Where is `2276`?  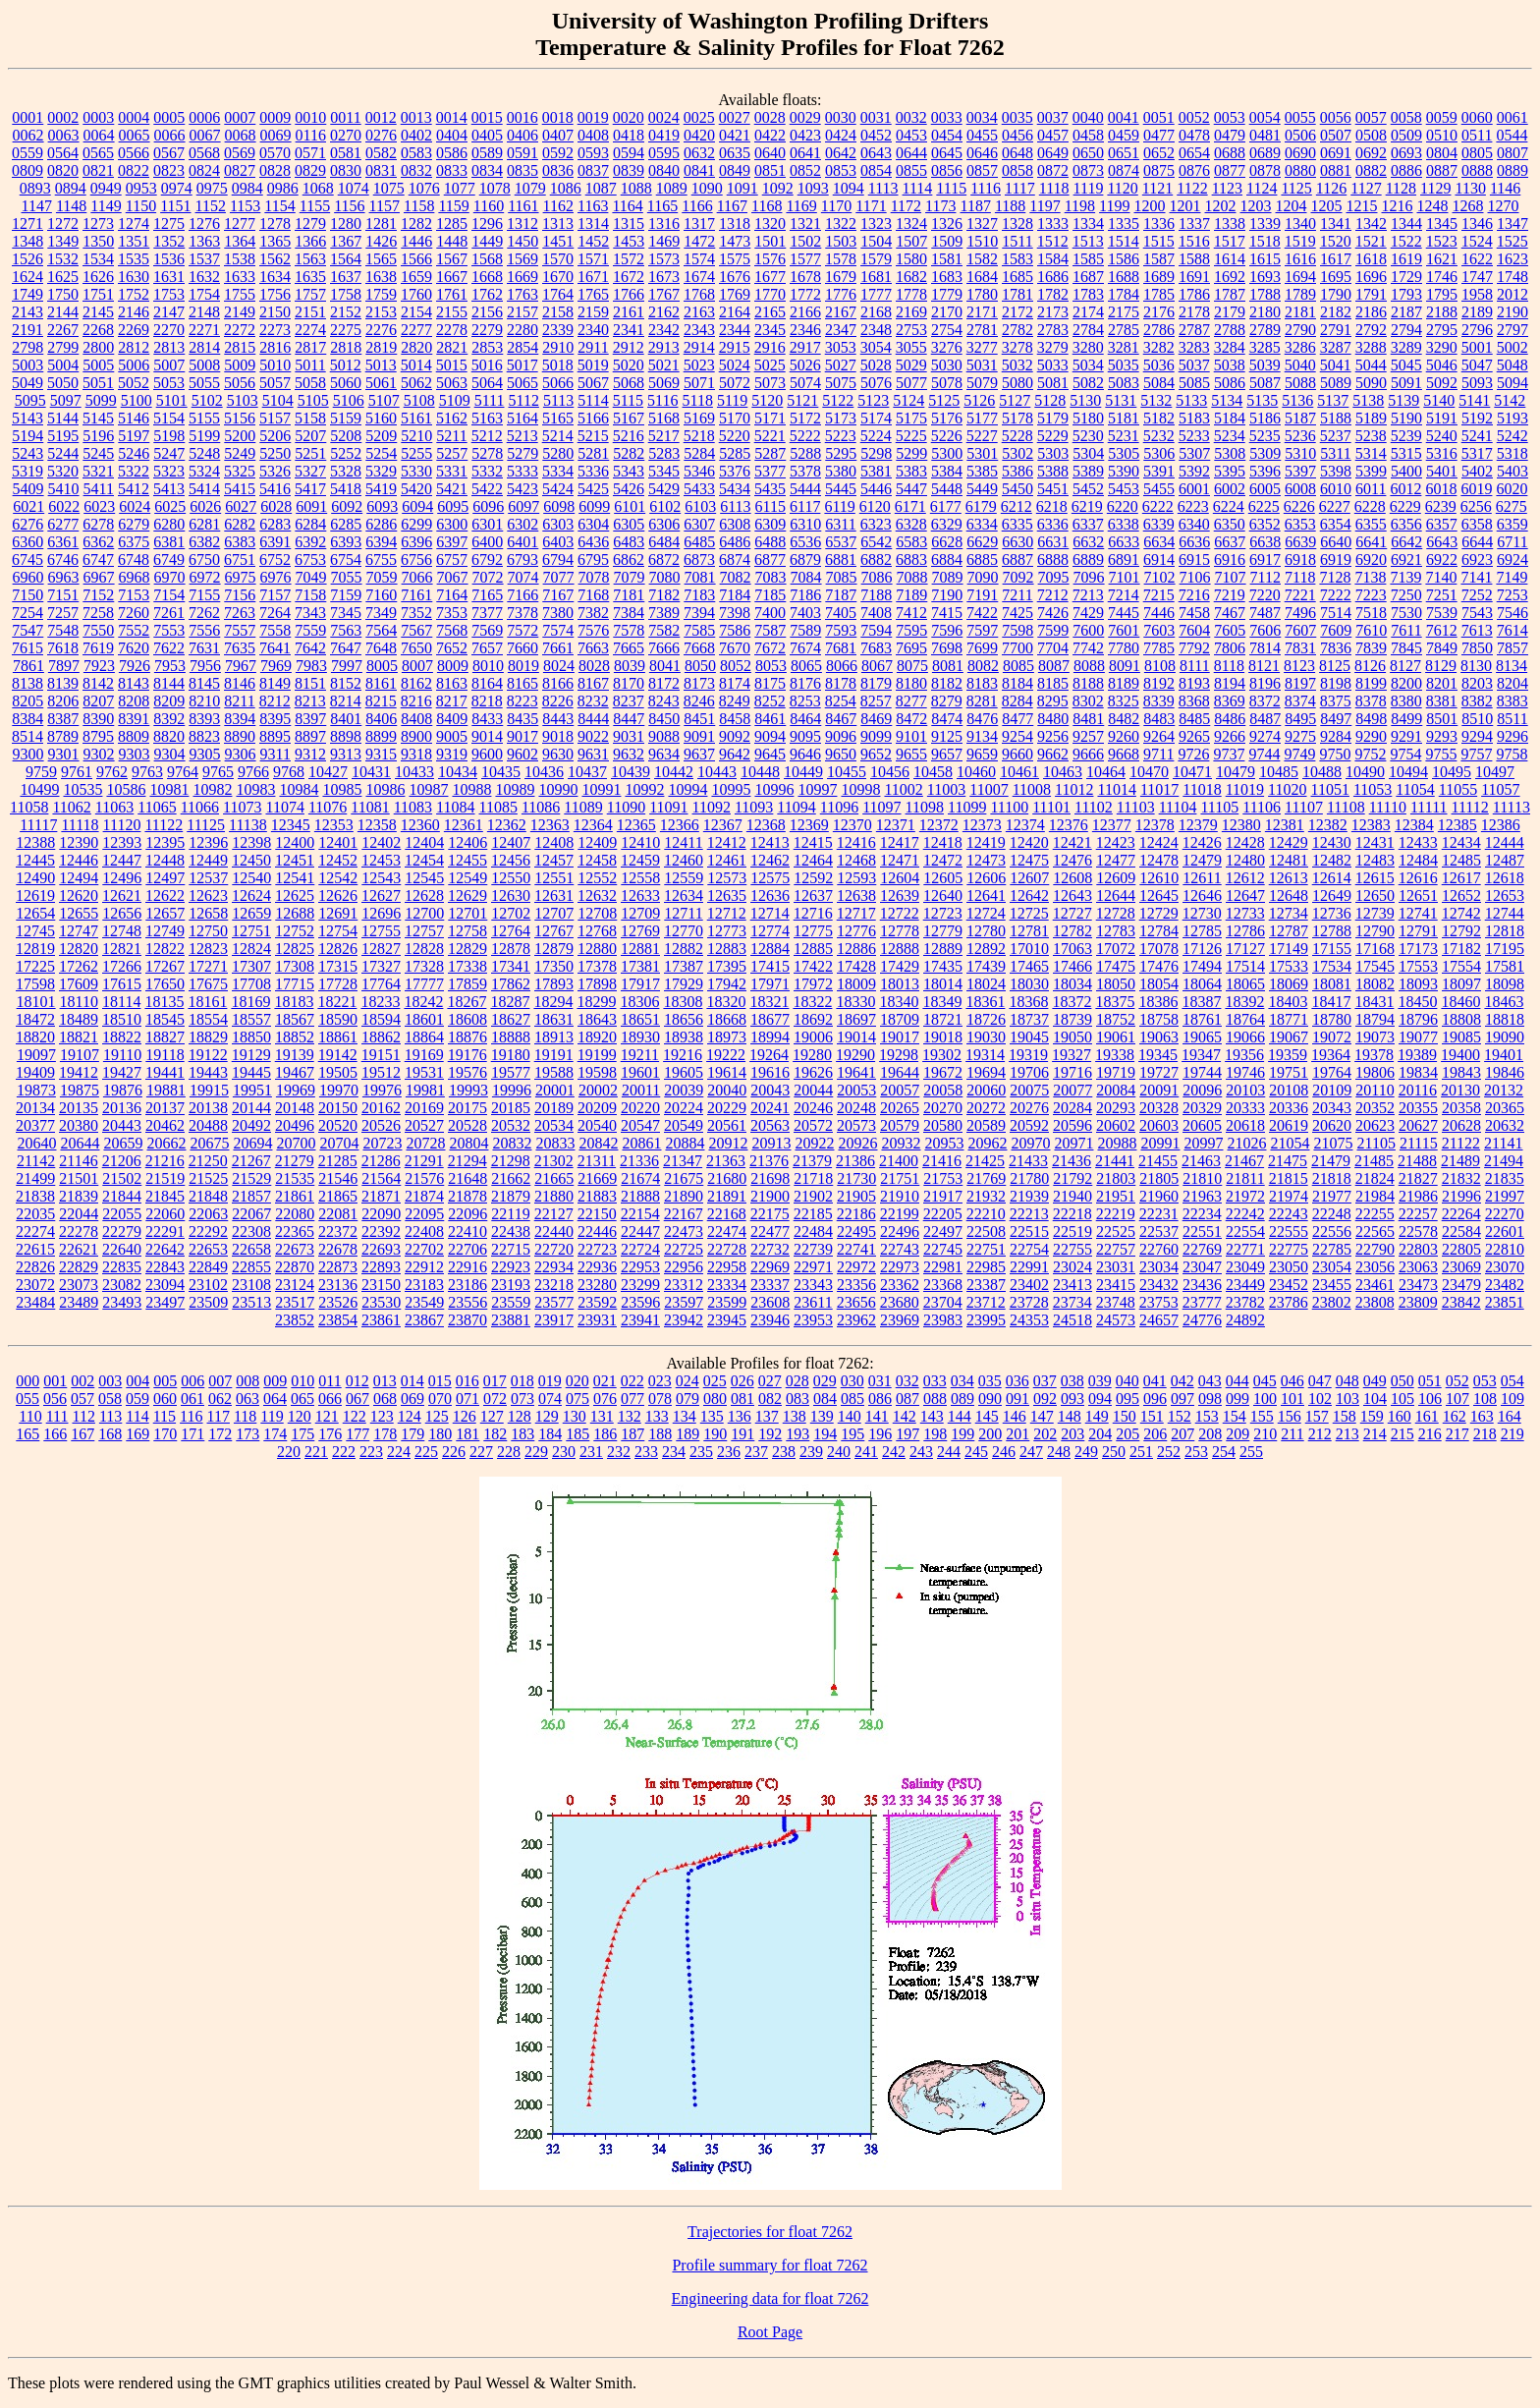
2276 is located at coordinates (381, 329).